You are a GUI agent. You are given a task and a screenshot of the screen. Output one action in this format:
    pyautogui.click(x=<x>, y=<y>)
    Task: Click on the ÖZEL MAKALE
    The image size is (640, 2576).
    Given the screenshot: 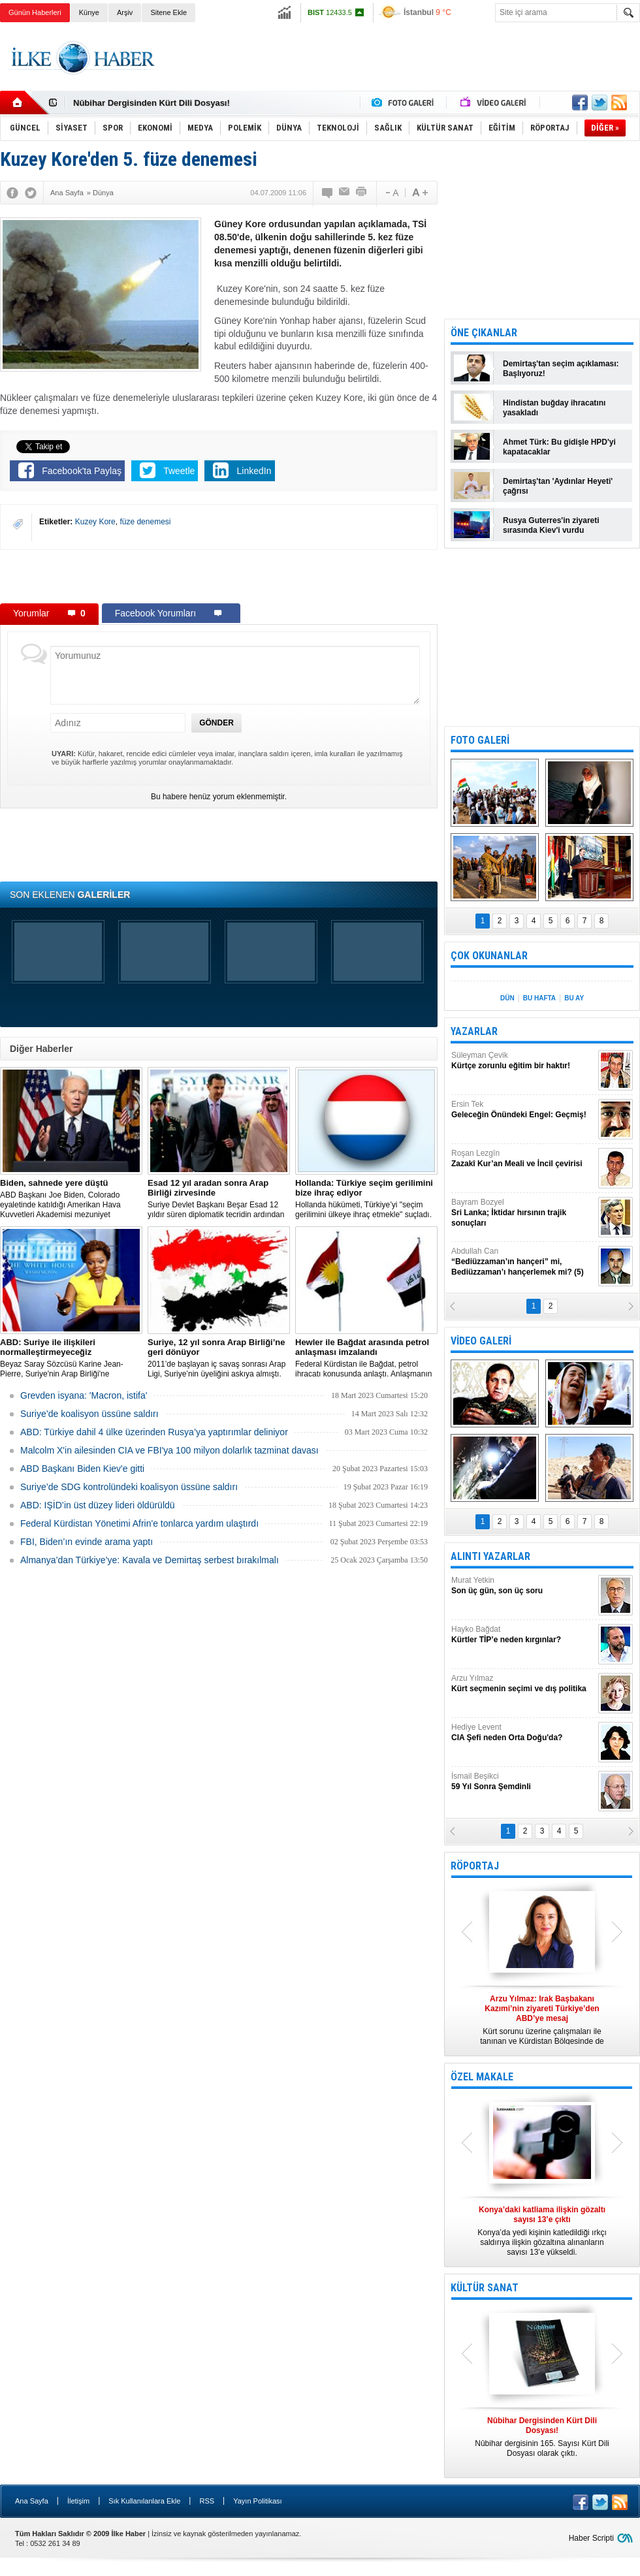 What is the action you would take?
    pyautogui.click(x=482, y=2077)
    